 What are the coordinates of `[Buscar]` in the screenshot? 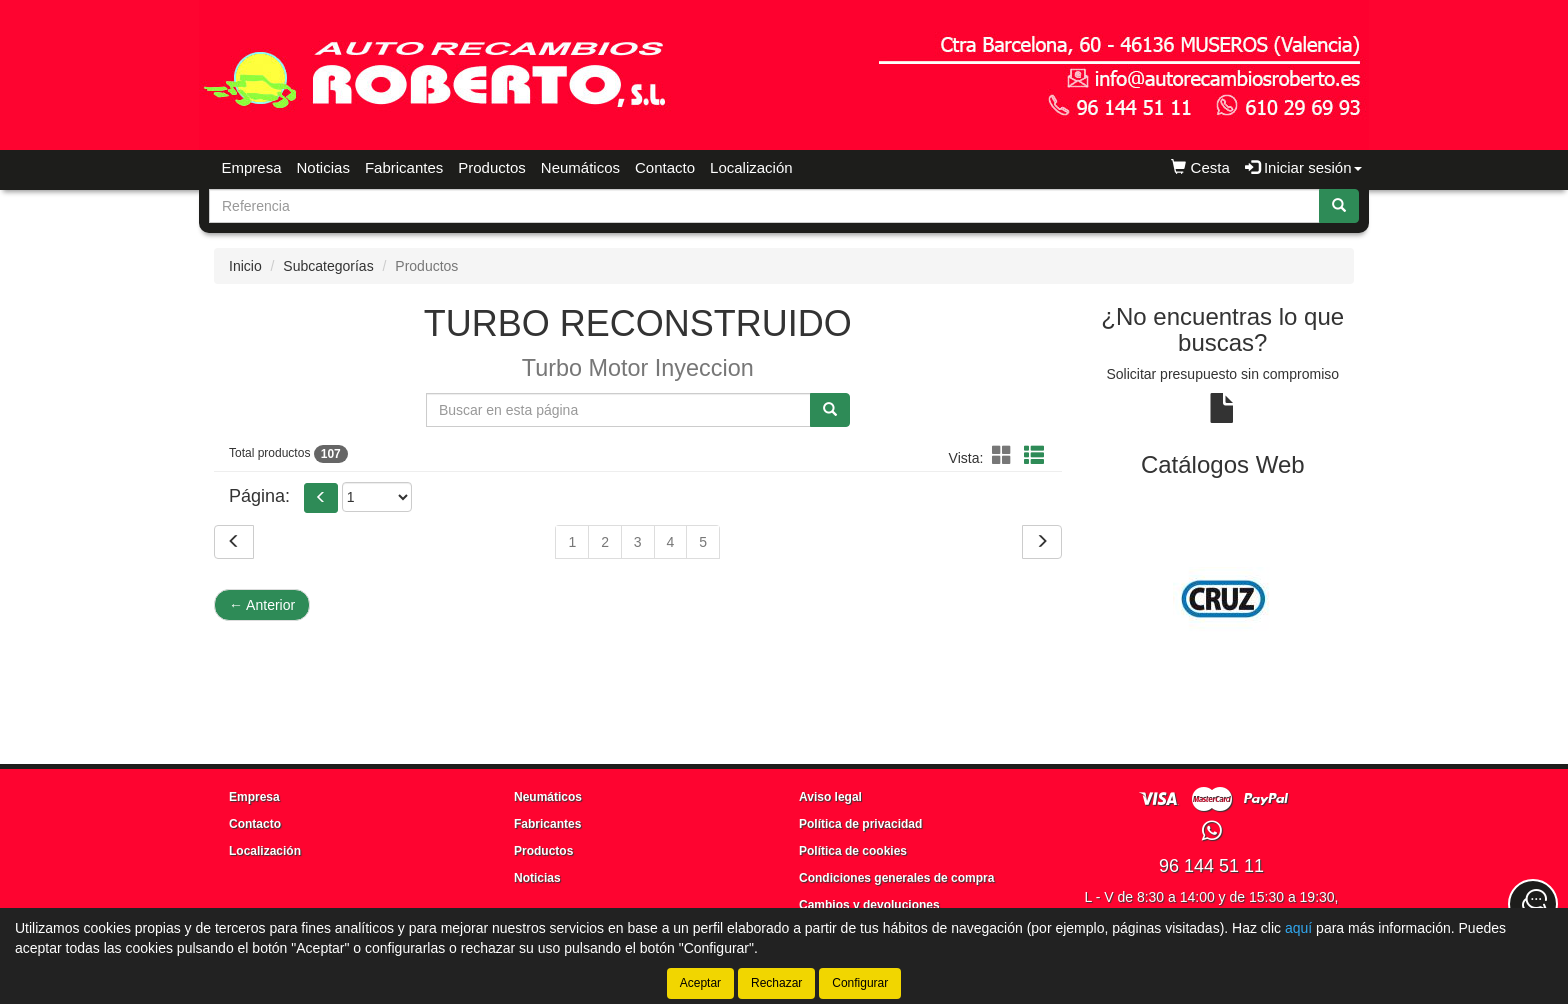 It's located at (1339, 206).